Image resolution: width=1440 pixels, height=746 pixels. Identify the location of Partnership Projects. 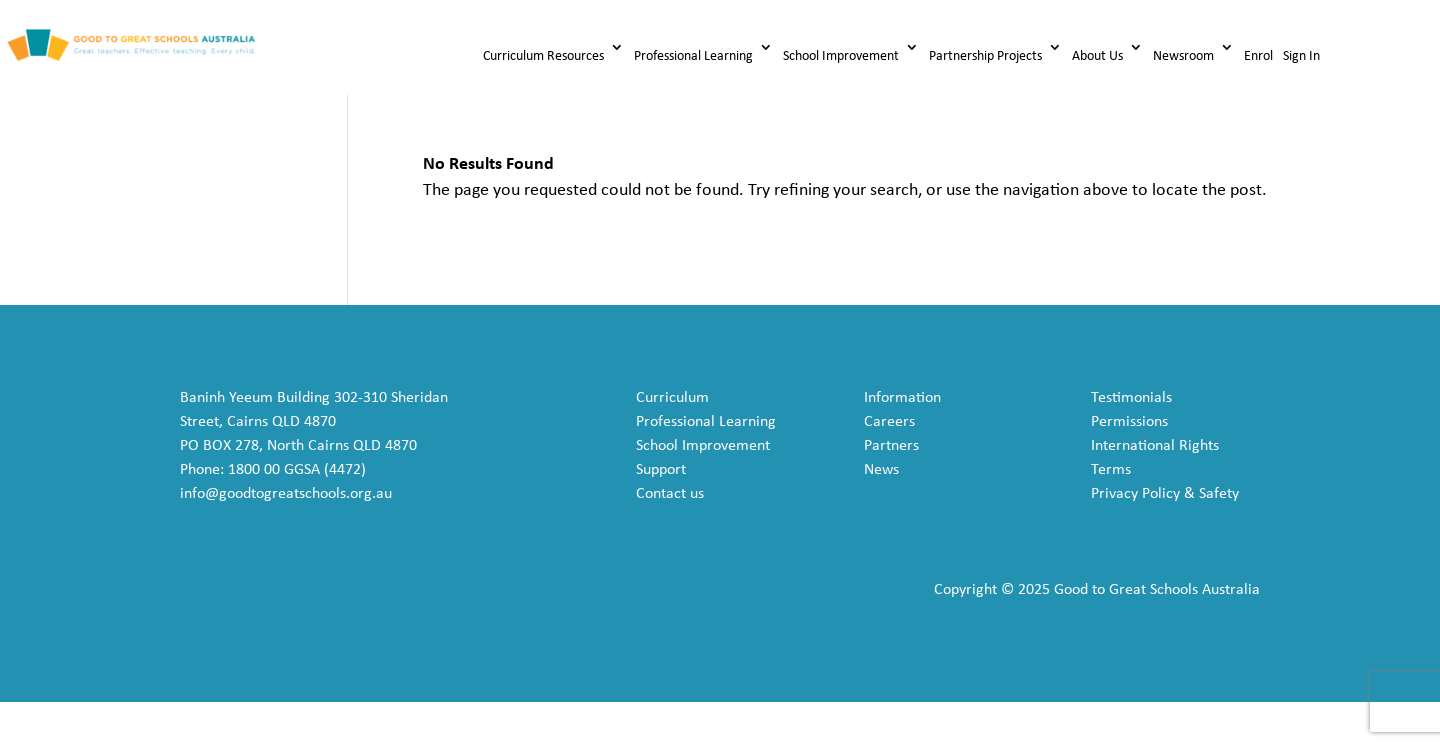
(985, 56).